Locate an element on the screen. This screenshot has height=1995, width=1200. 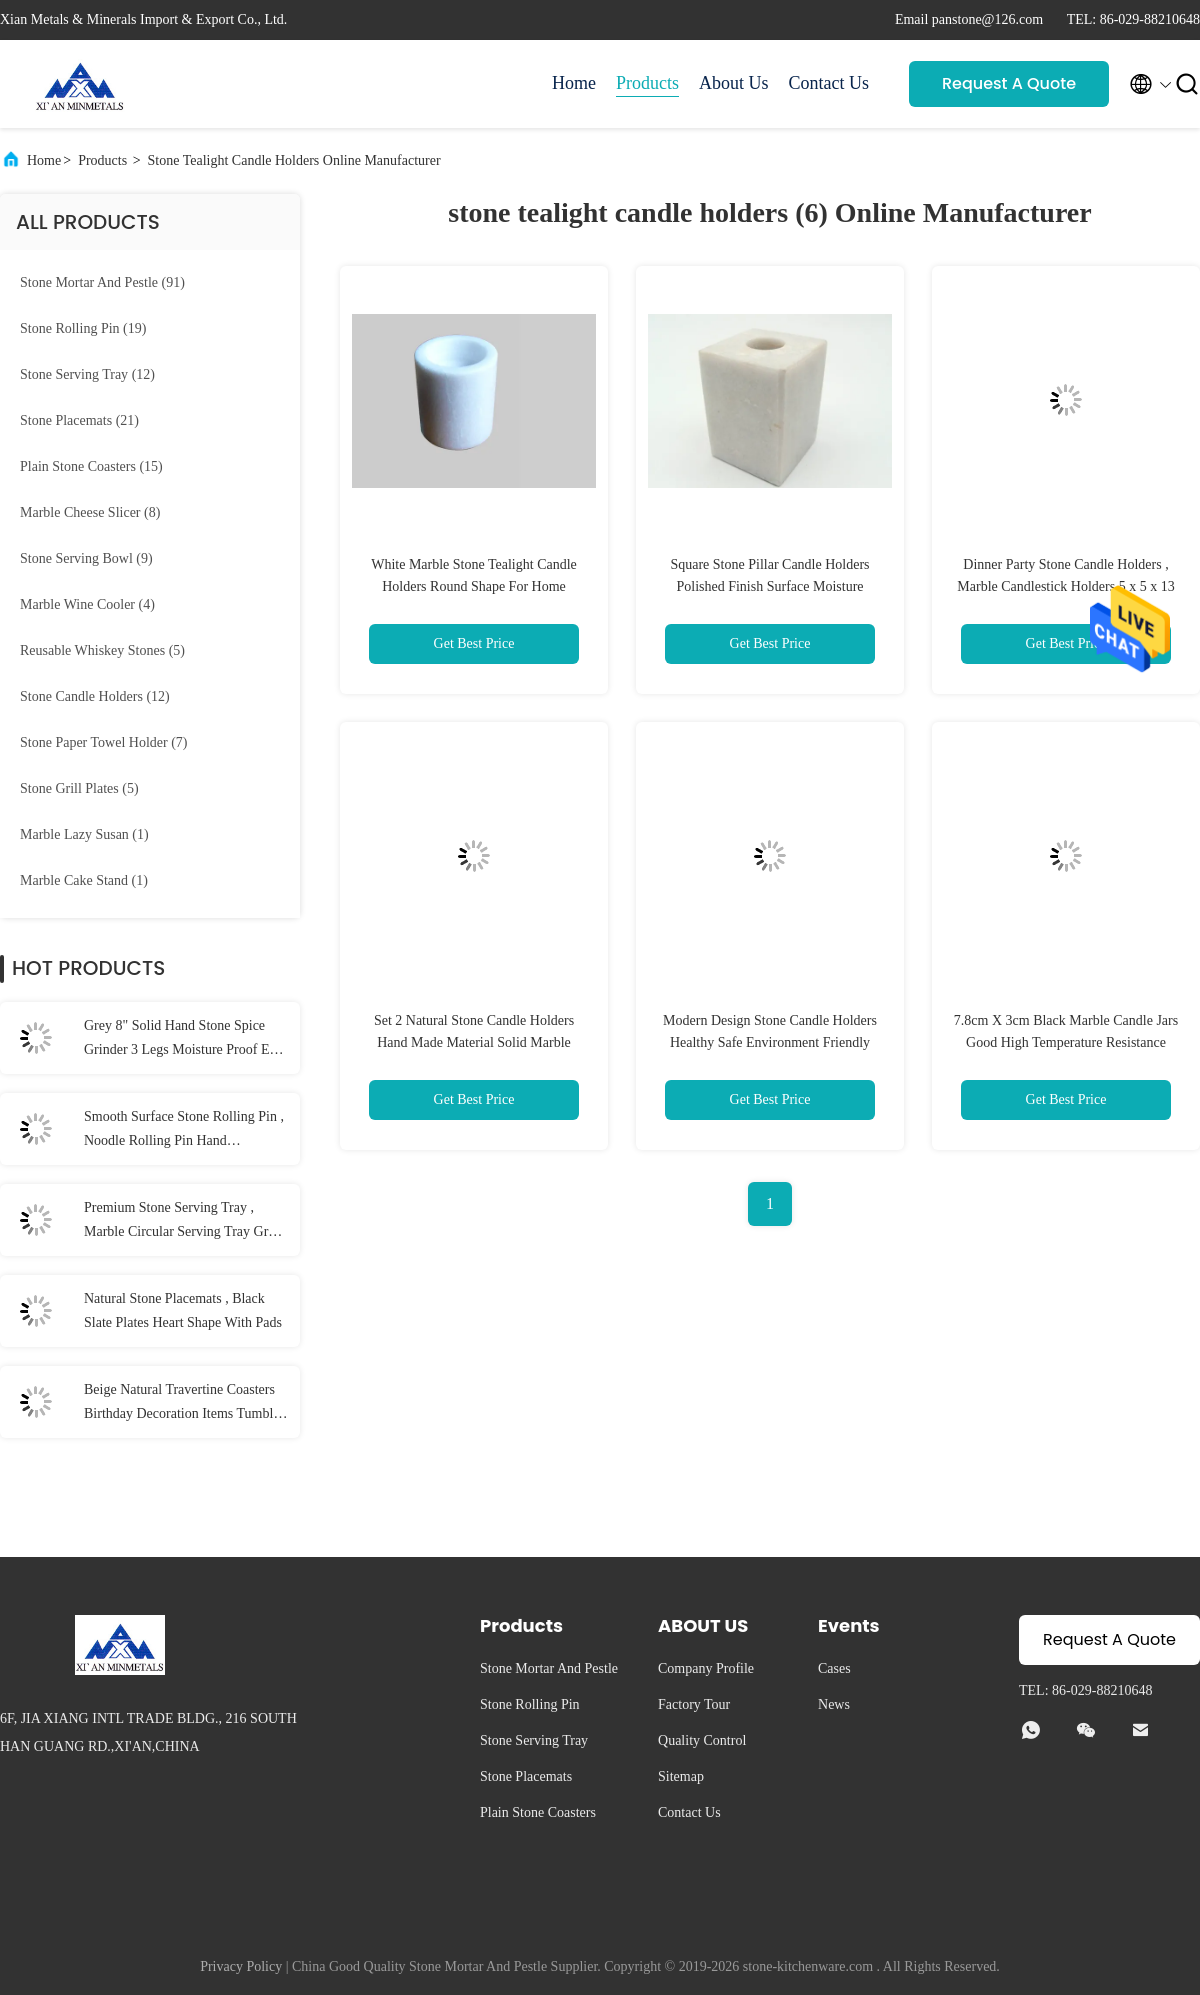
(5) is located at coordinates (102, 650).